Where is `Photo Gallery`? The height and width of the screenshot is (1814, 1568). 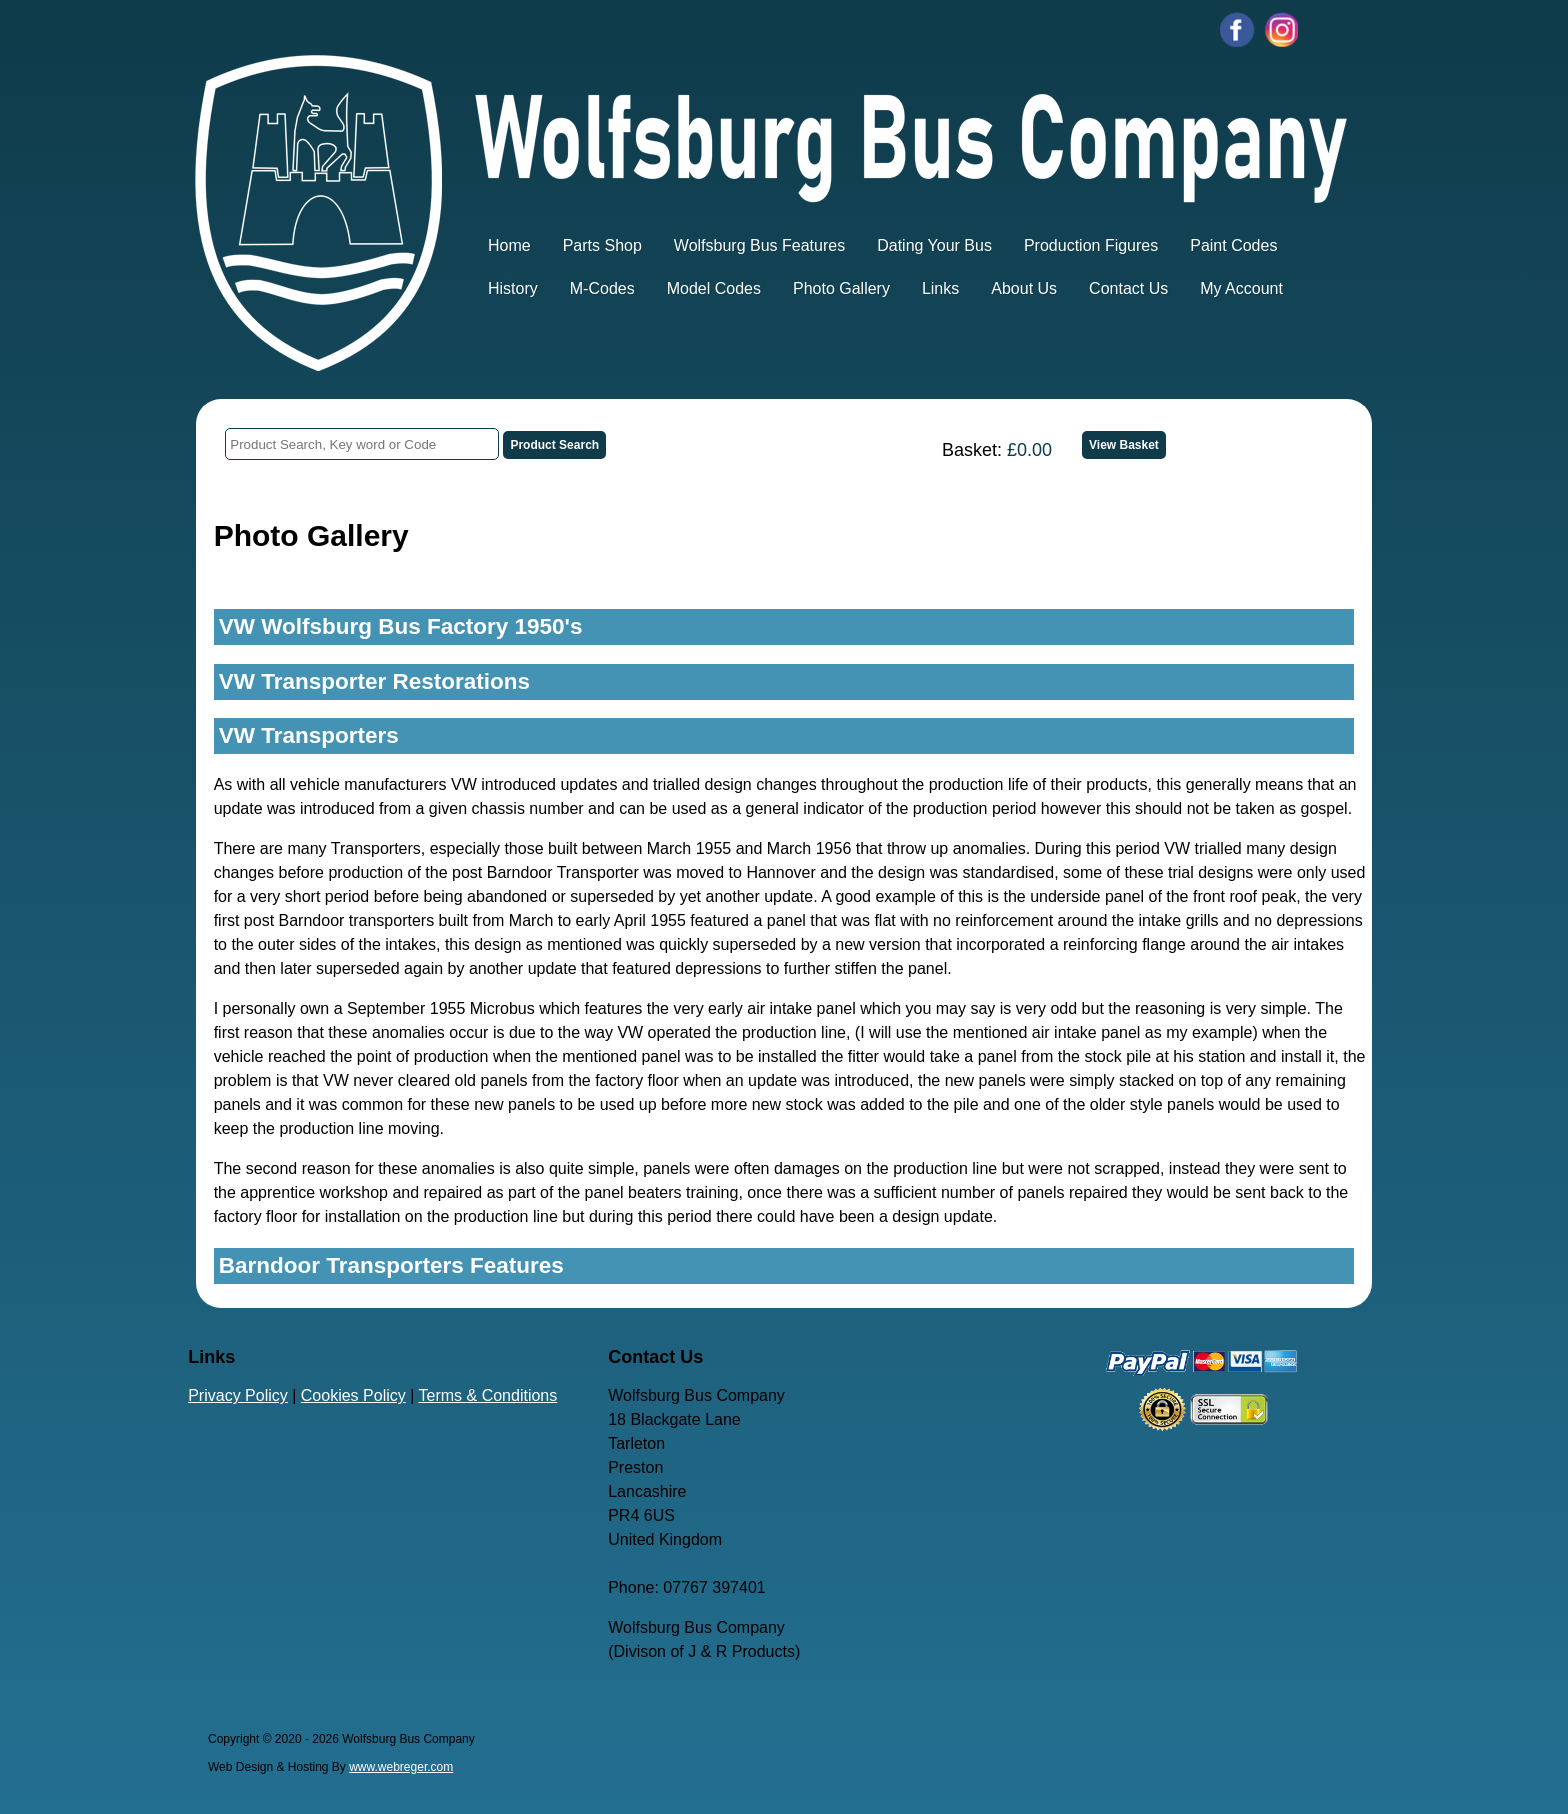 Photo Gallery is located at coordinates (841, 288).